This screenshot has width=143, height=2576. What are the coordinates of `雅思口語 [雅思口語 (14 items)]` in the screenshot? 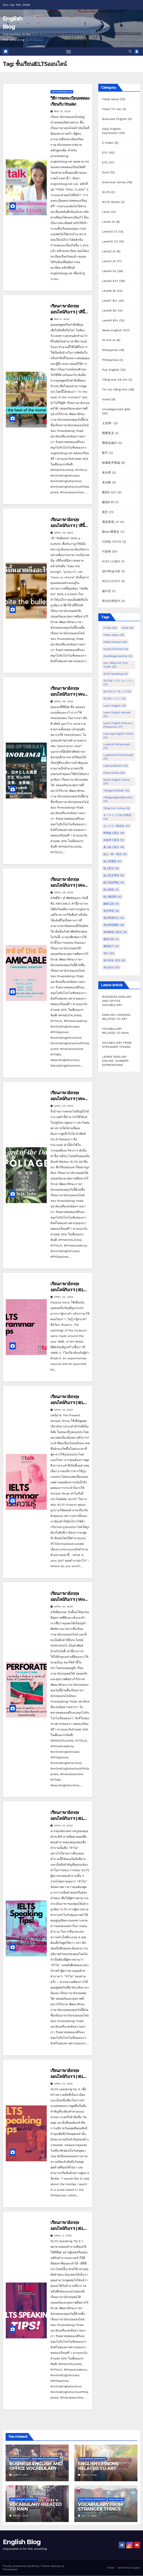 It's located at (111, 939).